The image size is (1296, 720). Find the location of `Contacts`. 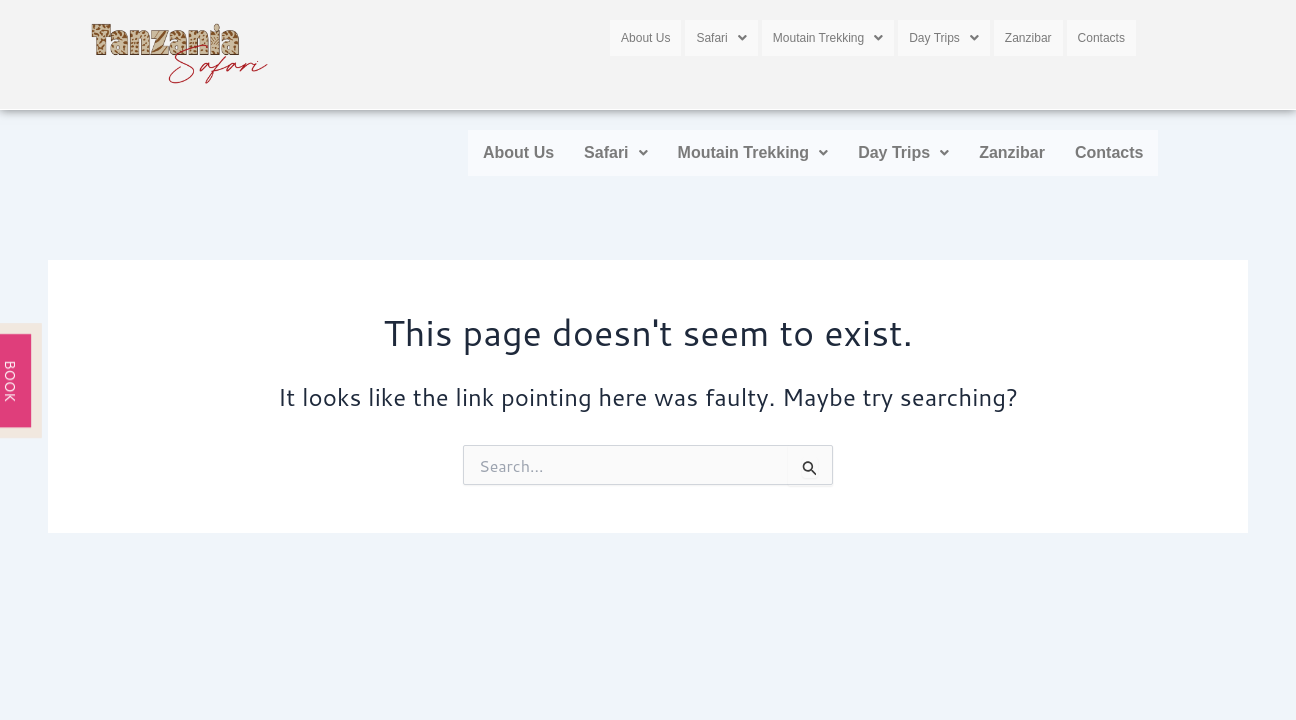

Contacts is located at coordinates (1101, 35).